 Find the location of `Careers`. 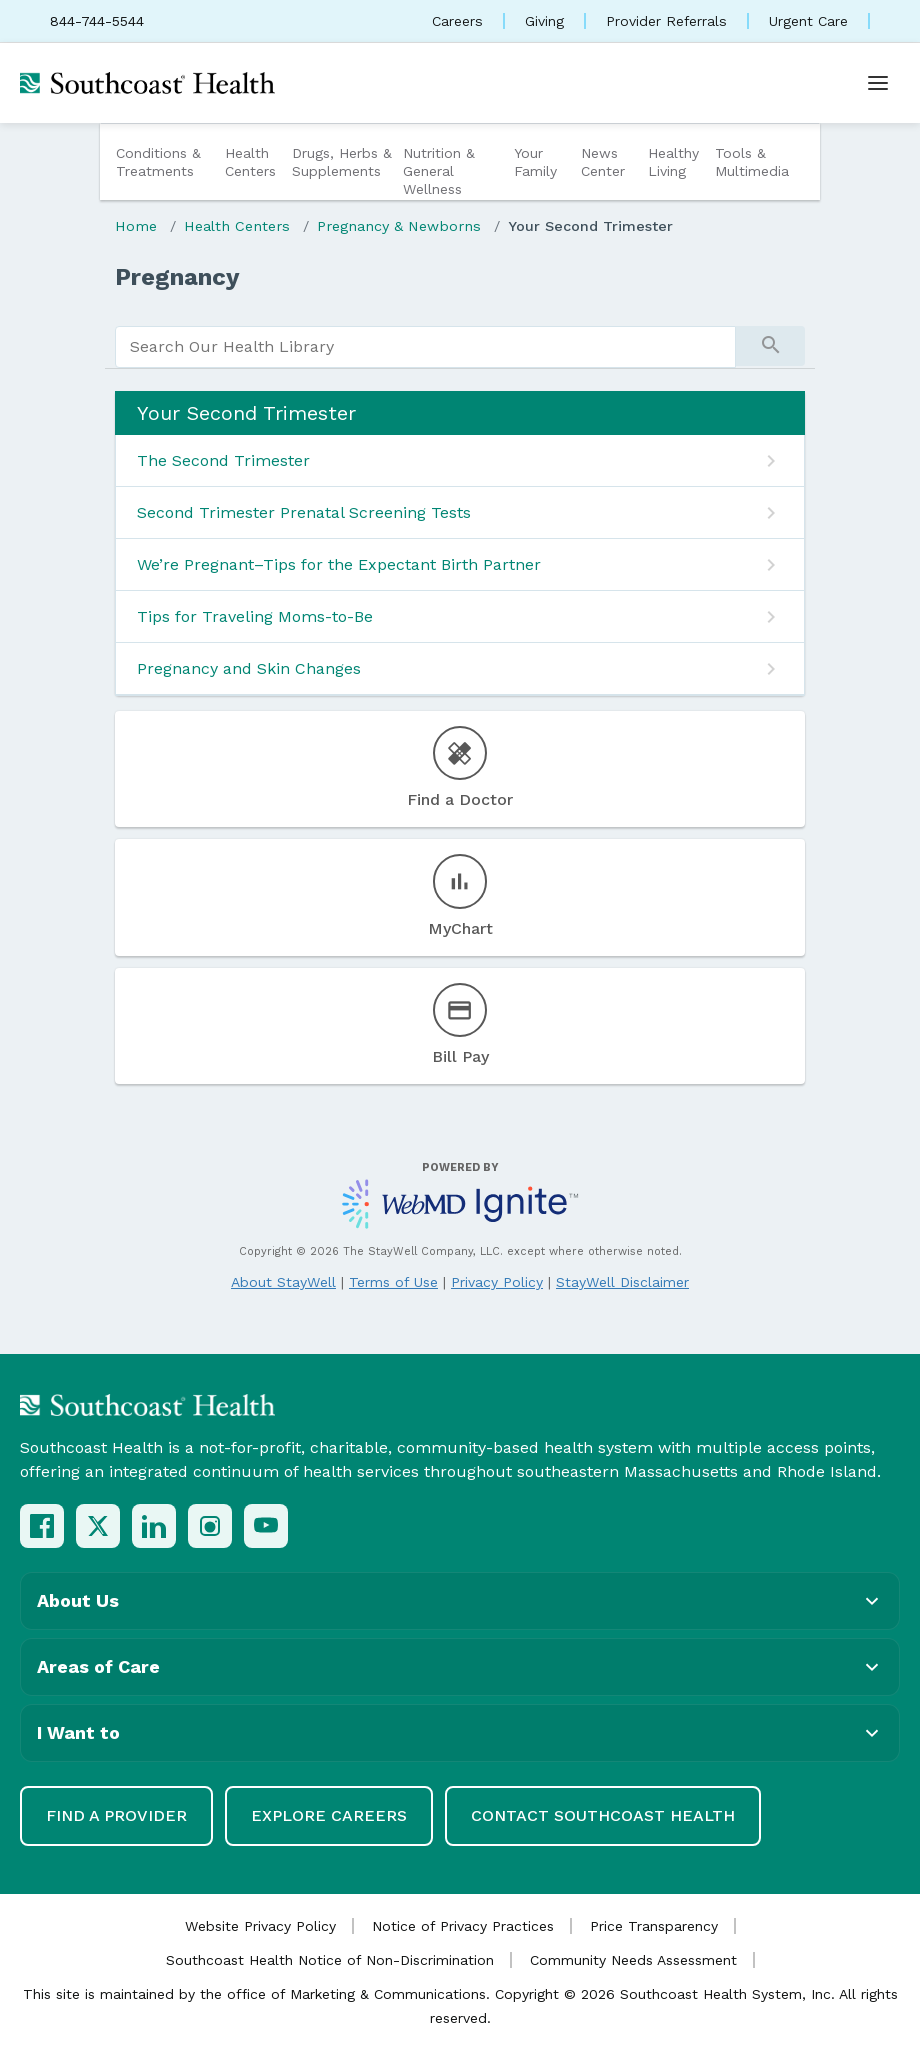

Careers is located at coordinates (457, 21).